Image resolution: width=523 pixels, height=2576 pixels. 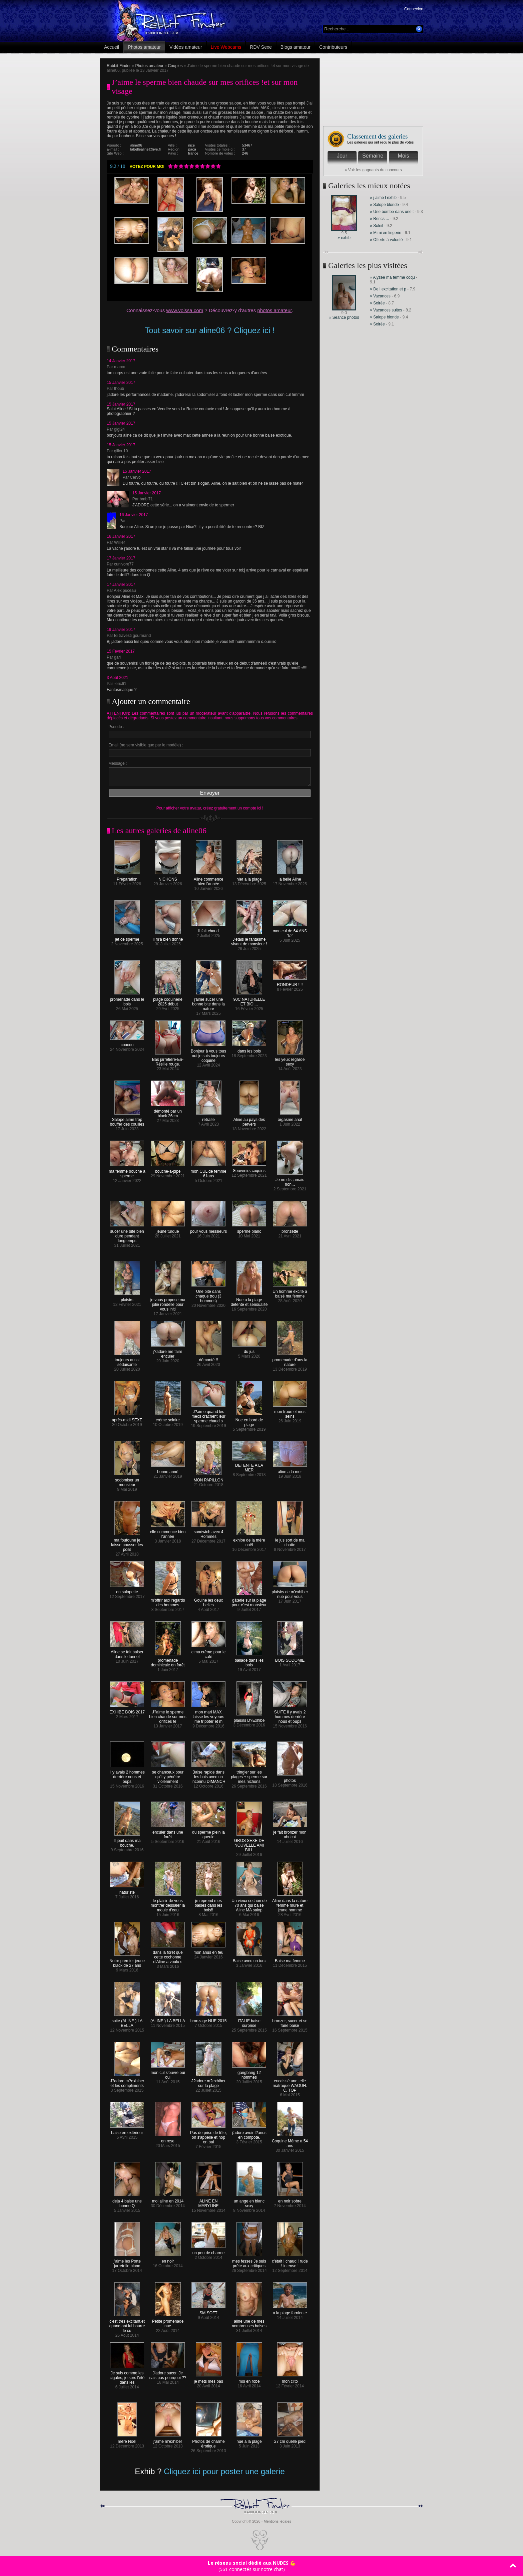 I want to click on Photos amateur, so click(x=144, y=47).